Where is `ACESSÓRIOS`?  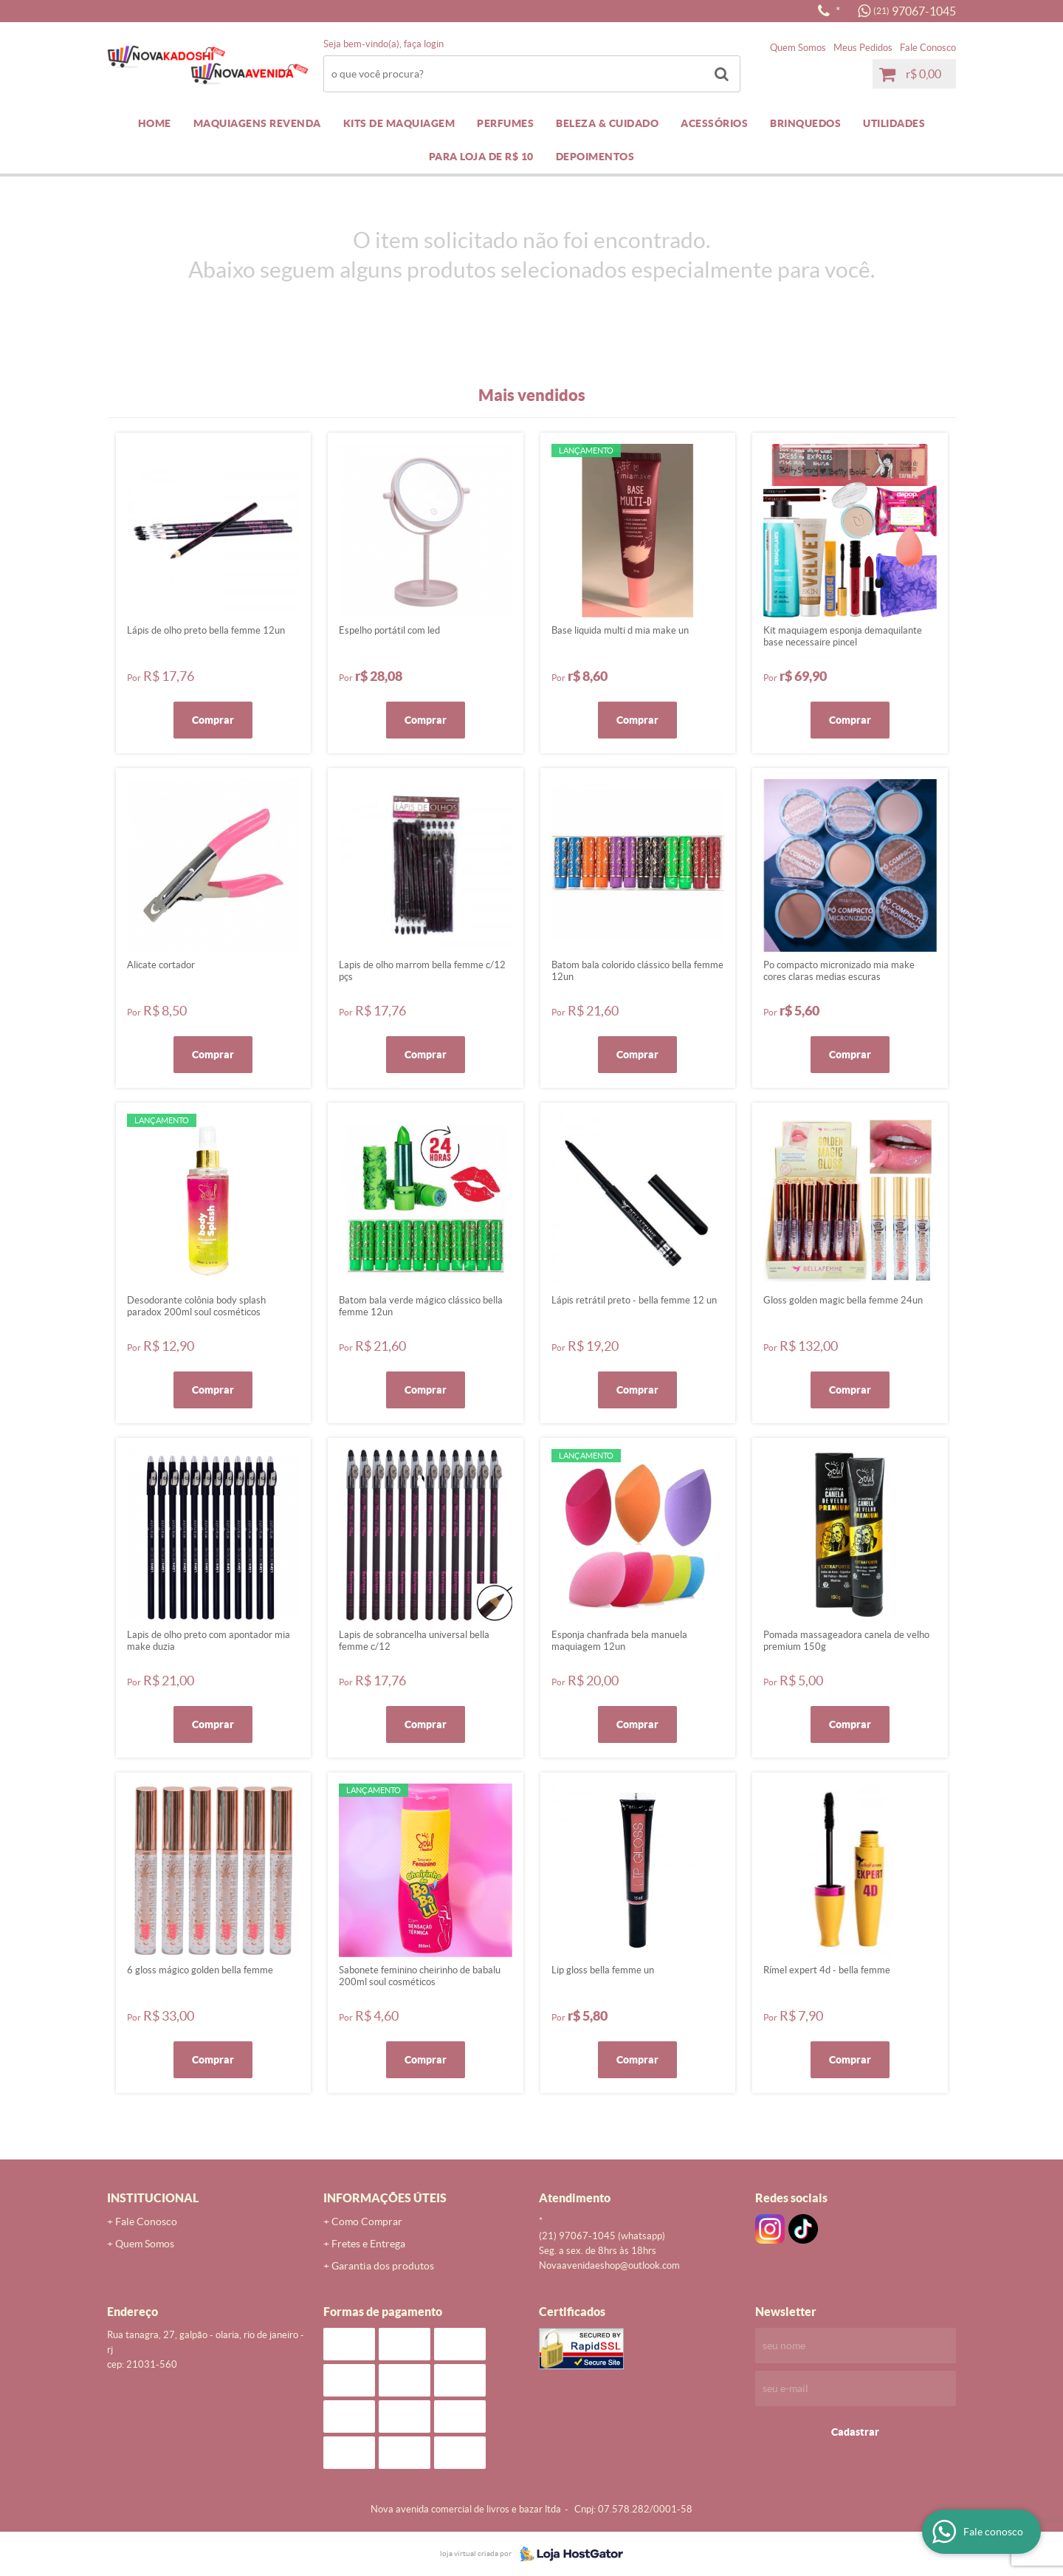 ACESSÓRIOS is located at coordinates (714, 123).